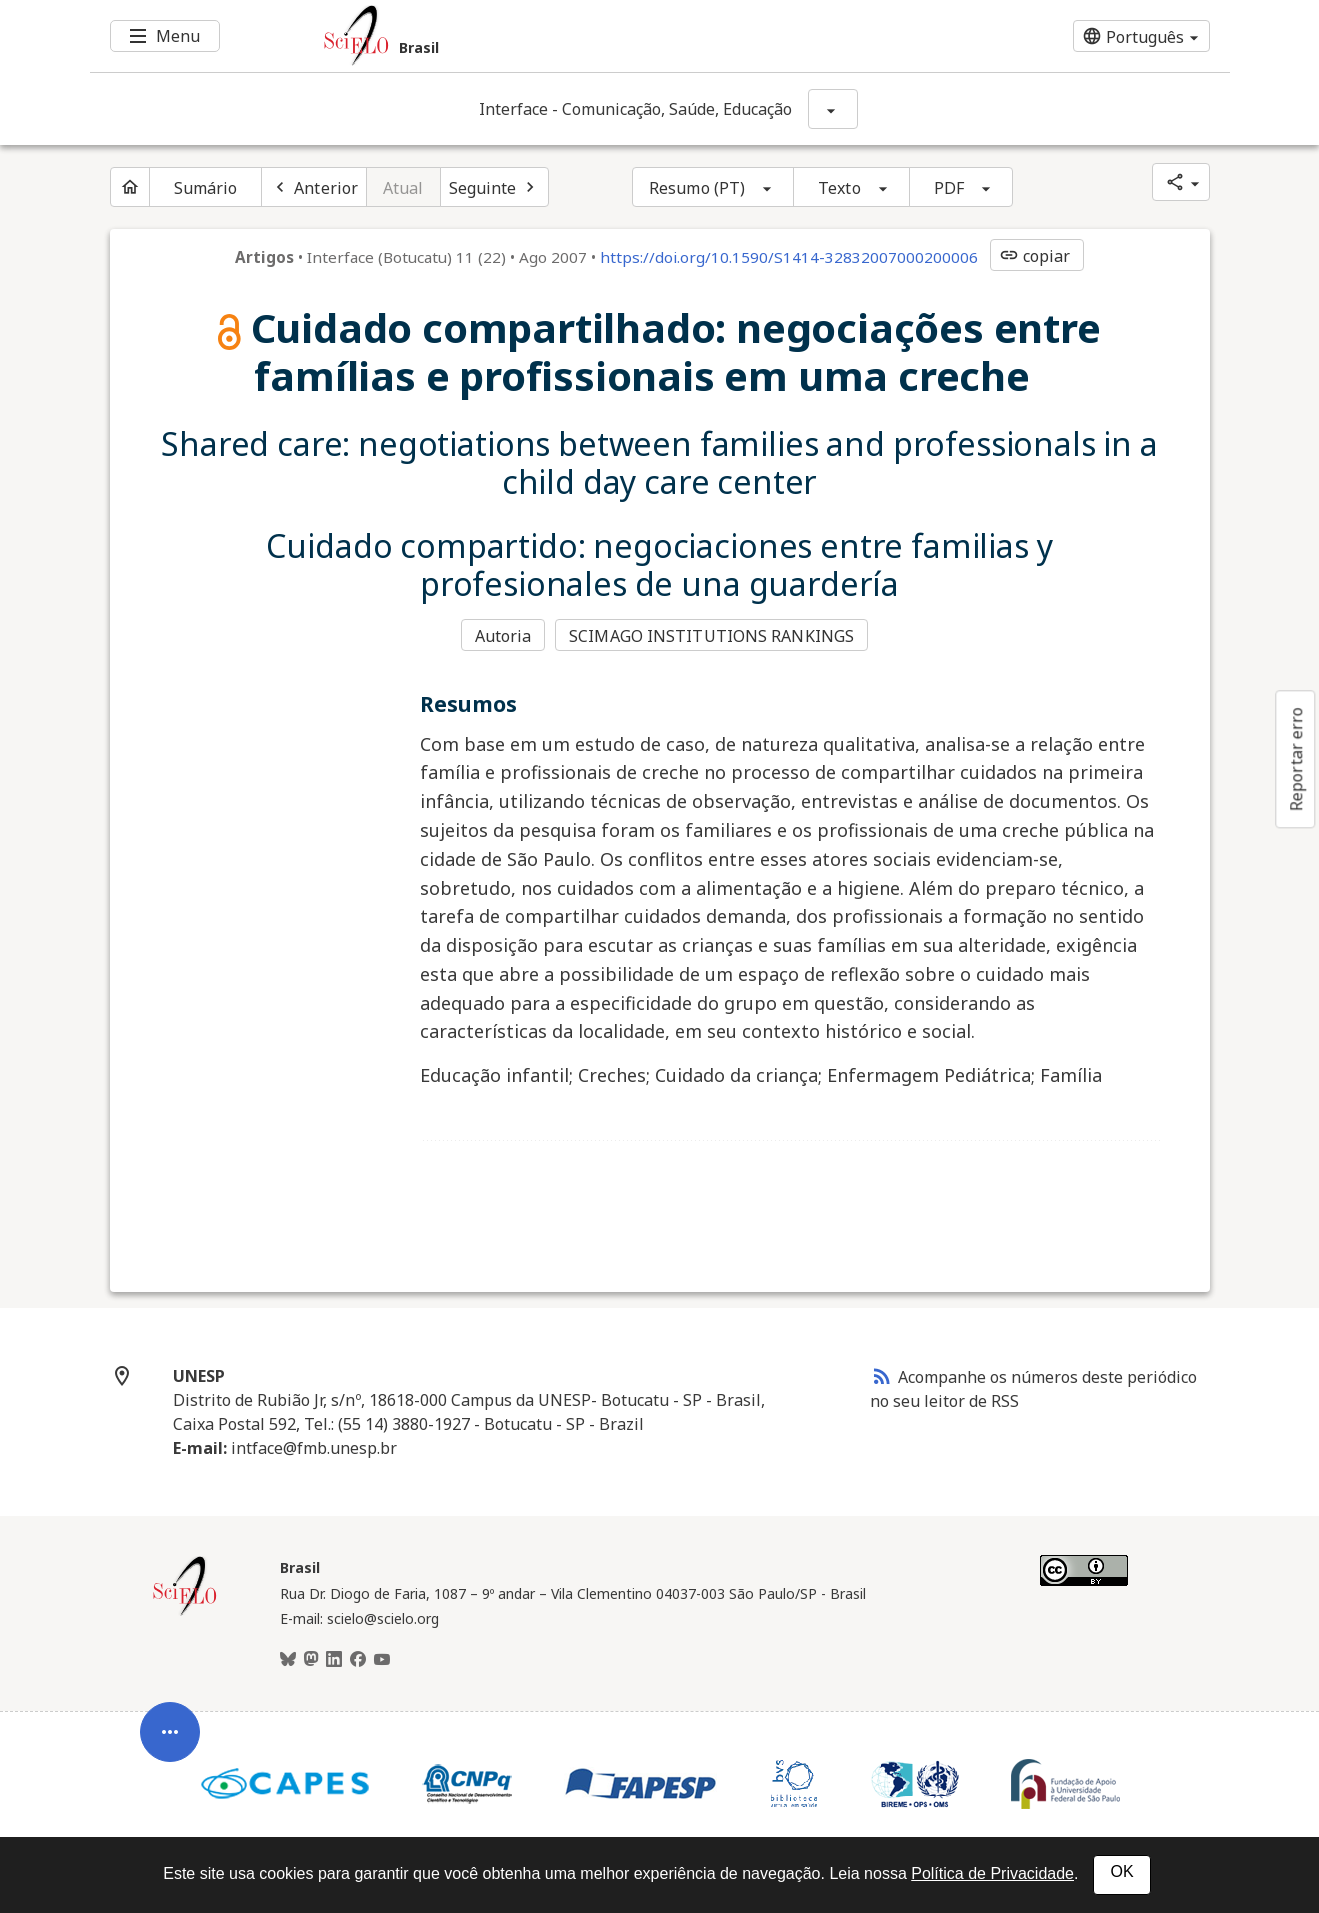 The height and width of the screenshot is (1913, 1319). Describe the element at coordinates (839, 188) in the screenshot. I see `Texto` at that location.